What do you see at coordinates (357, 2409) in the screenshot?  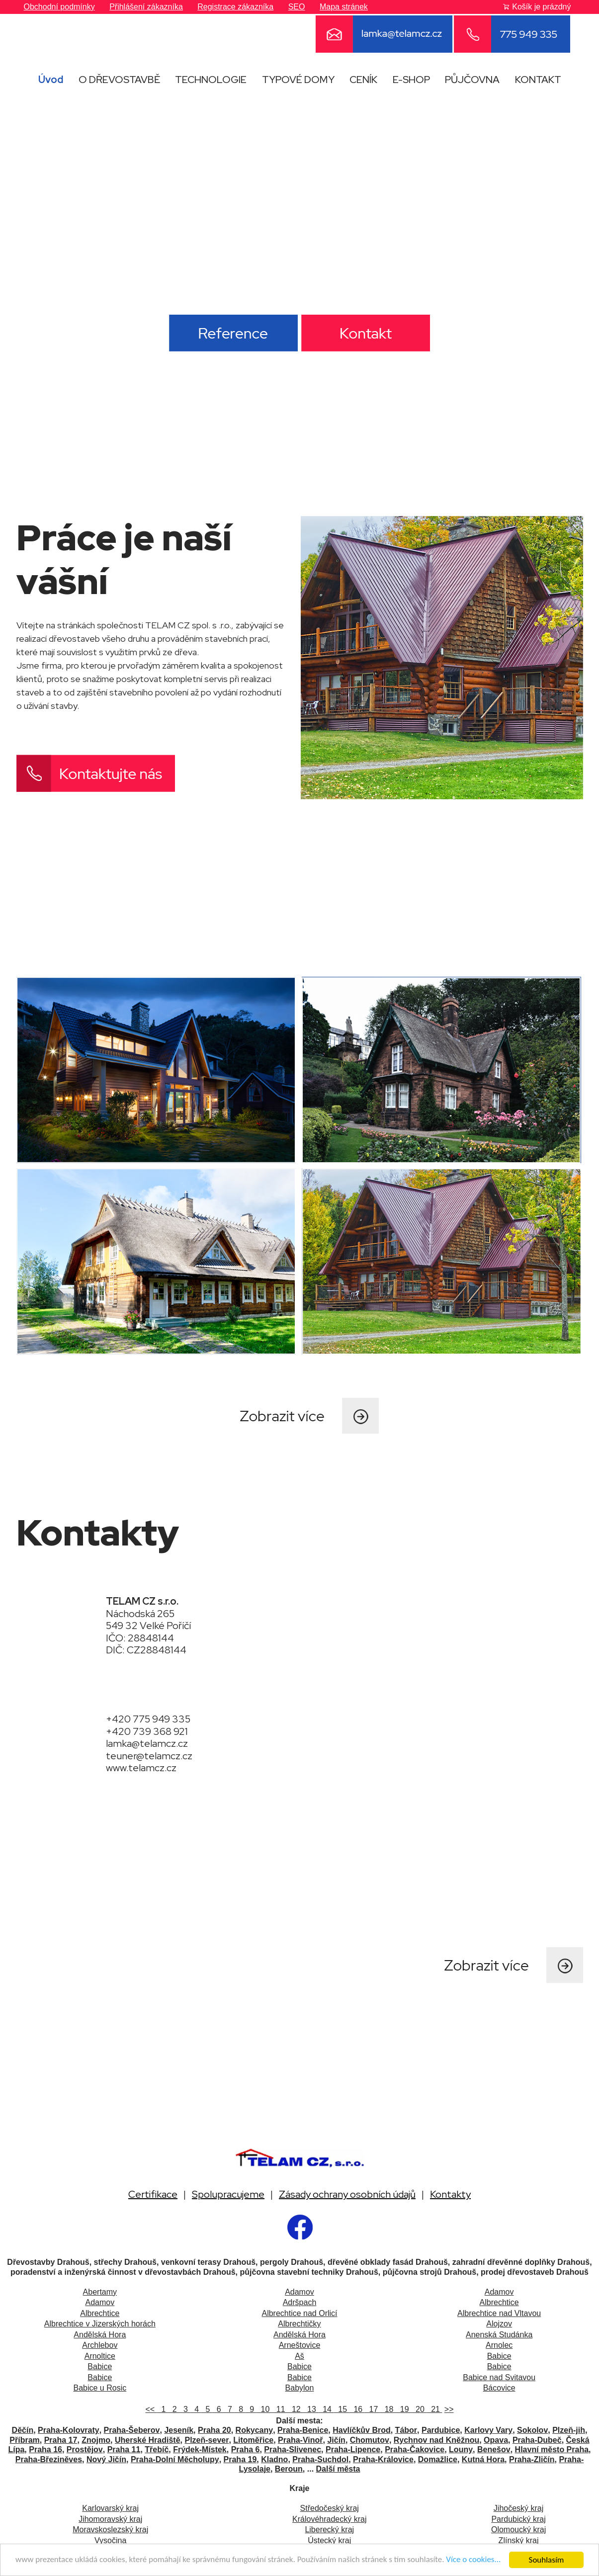 I see `16` at bounding box center [357, 2409].